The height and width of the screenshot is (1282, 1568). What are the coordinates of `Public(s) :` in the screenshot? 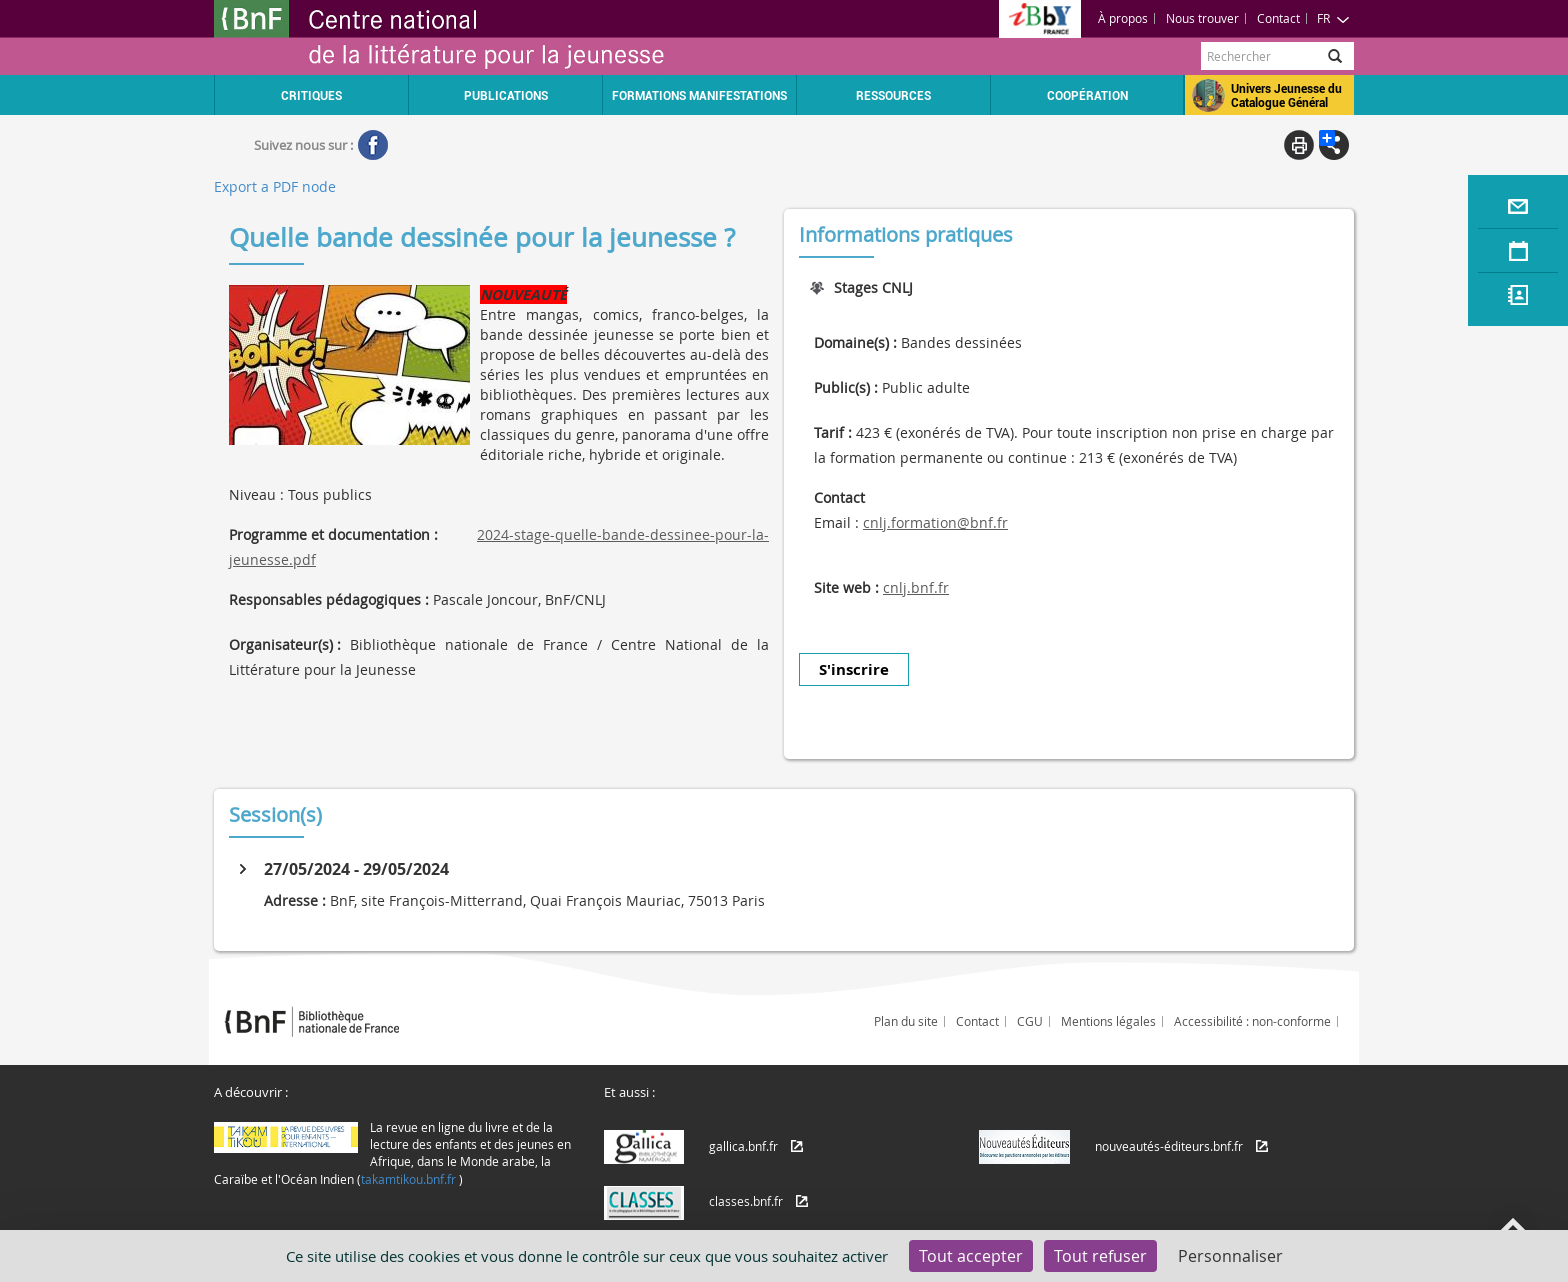 It's located at (846, 387).